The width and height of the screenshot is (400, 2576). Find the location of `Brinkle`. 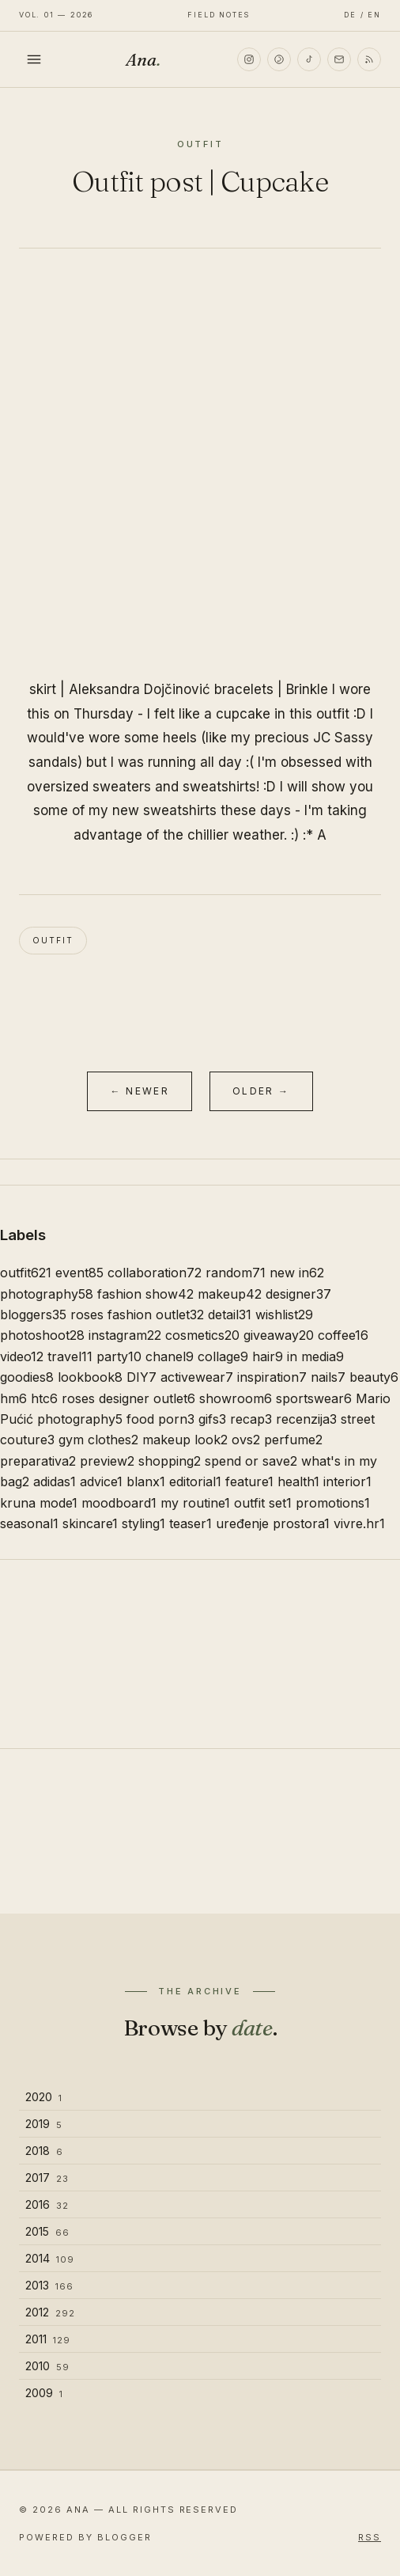

Brinkle is located at coordinates (307, 689).